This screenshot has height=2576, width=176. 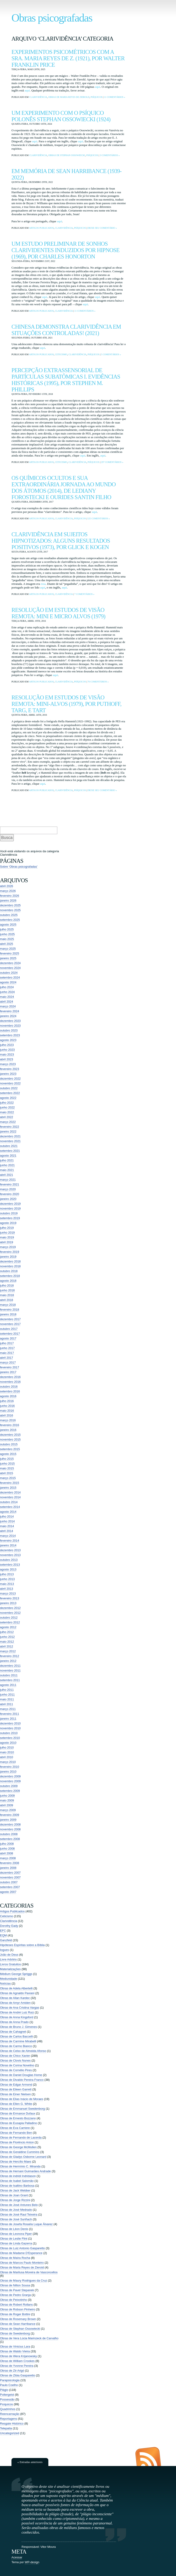 I want to click on julho 2012, so click(x=7, y=1632).